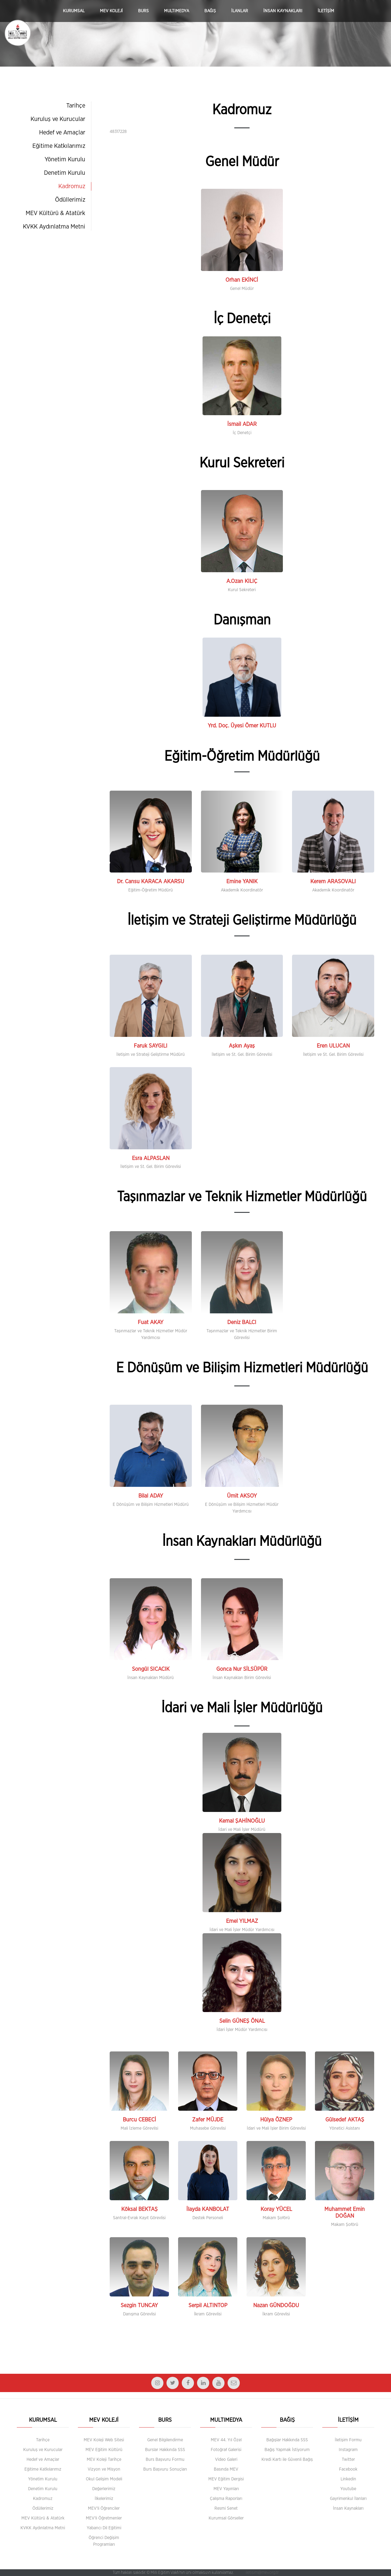 Image resolution: width=391 pixels, height=2576 pixels. I want to click on Bağışlar Hakkında SSS, so click(287, 2440).